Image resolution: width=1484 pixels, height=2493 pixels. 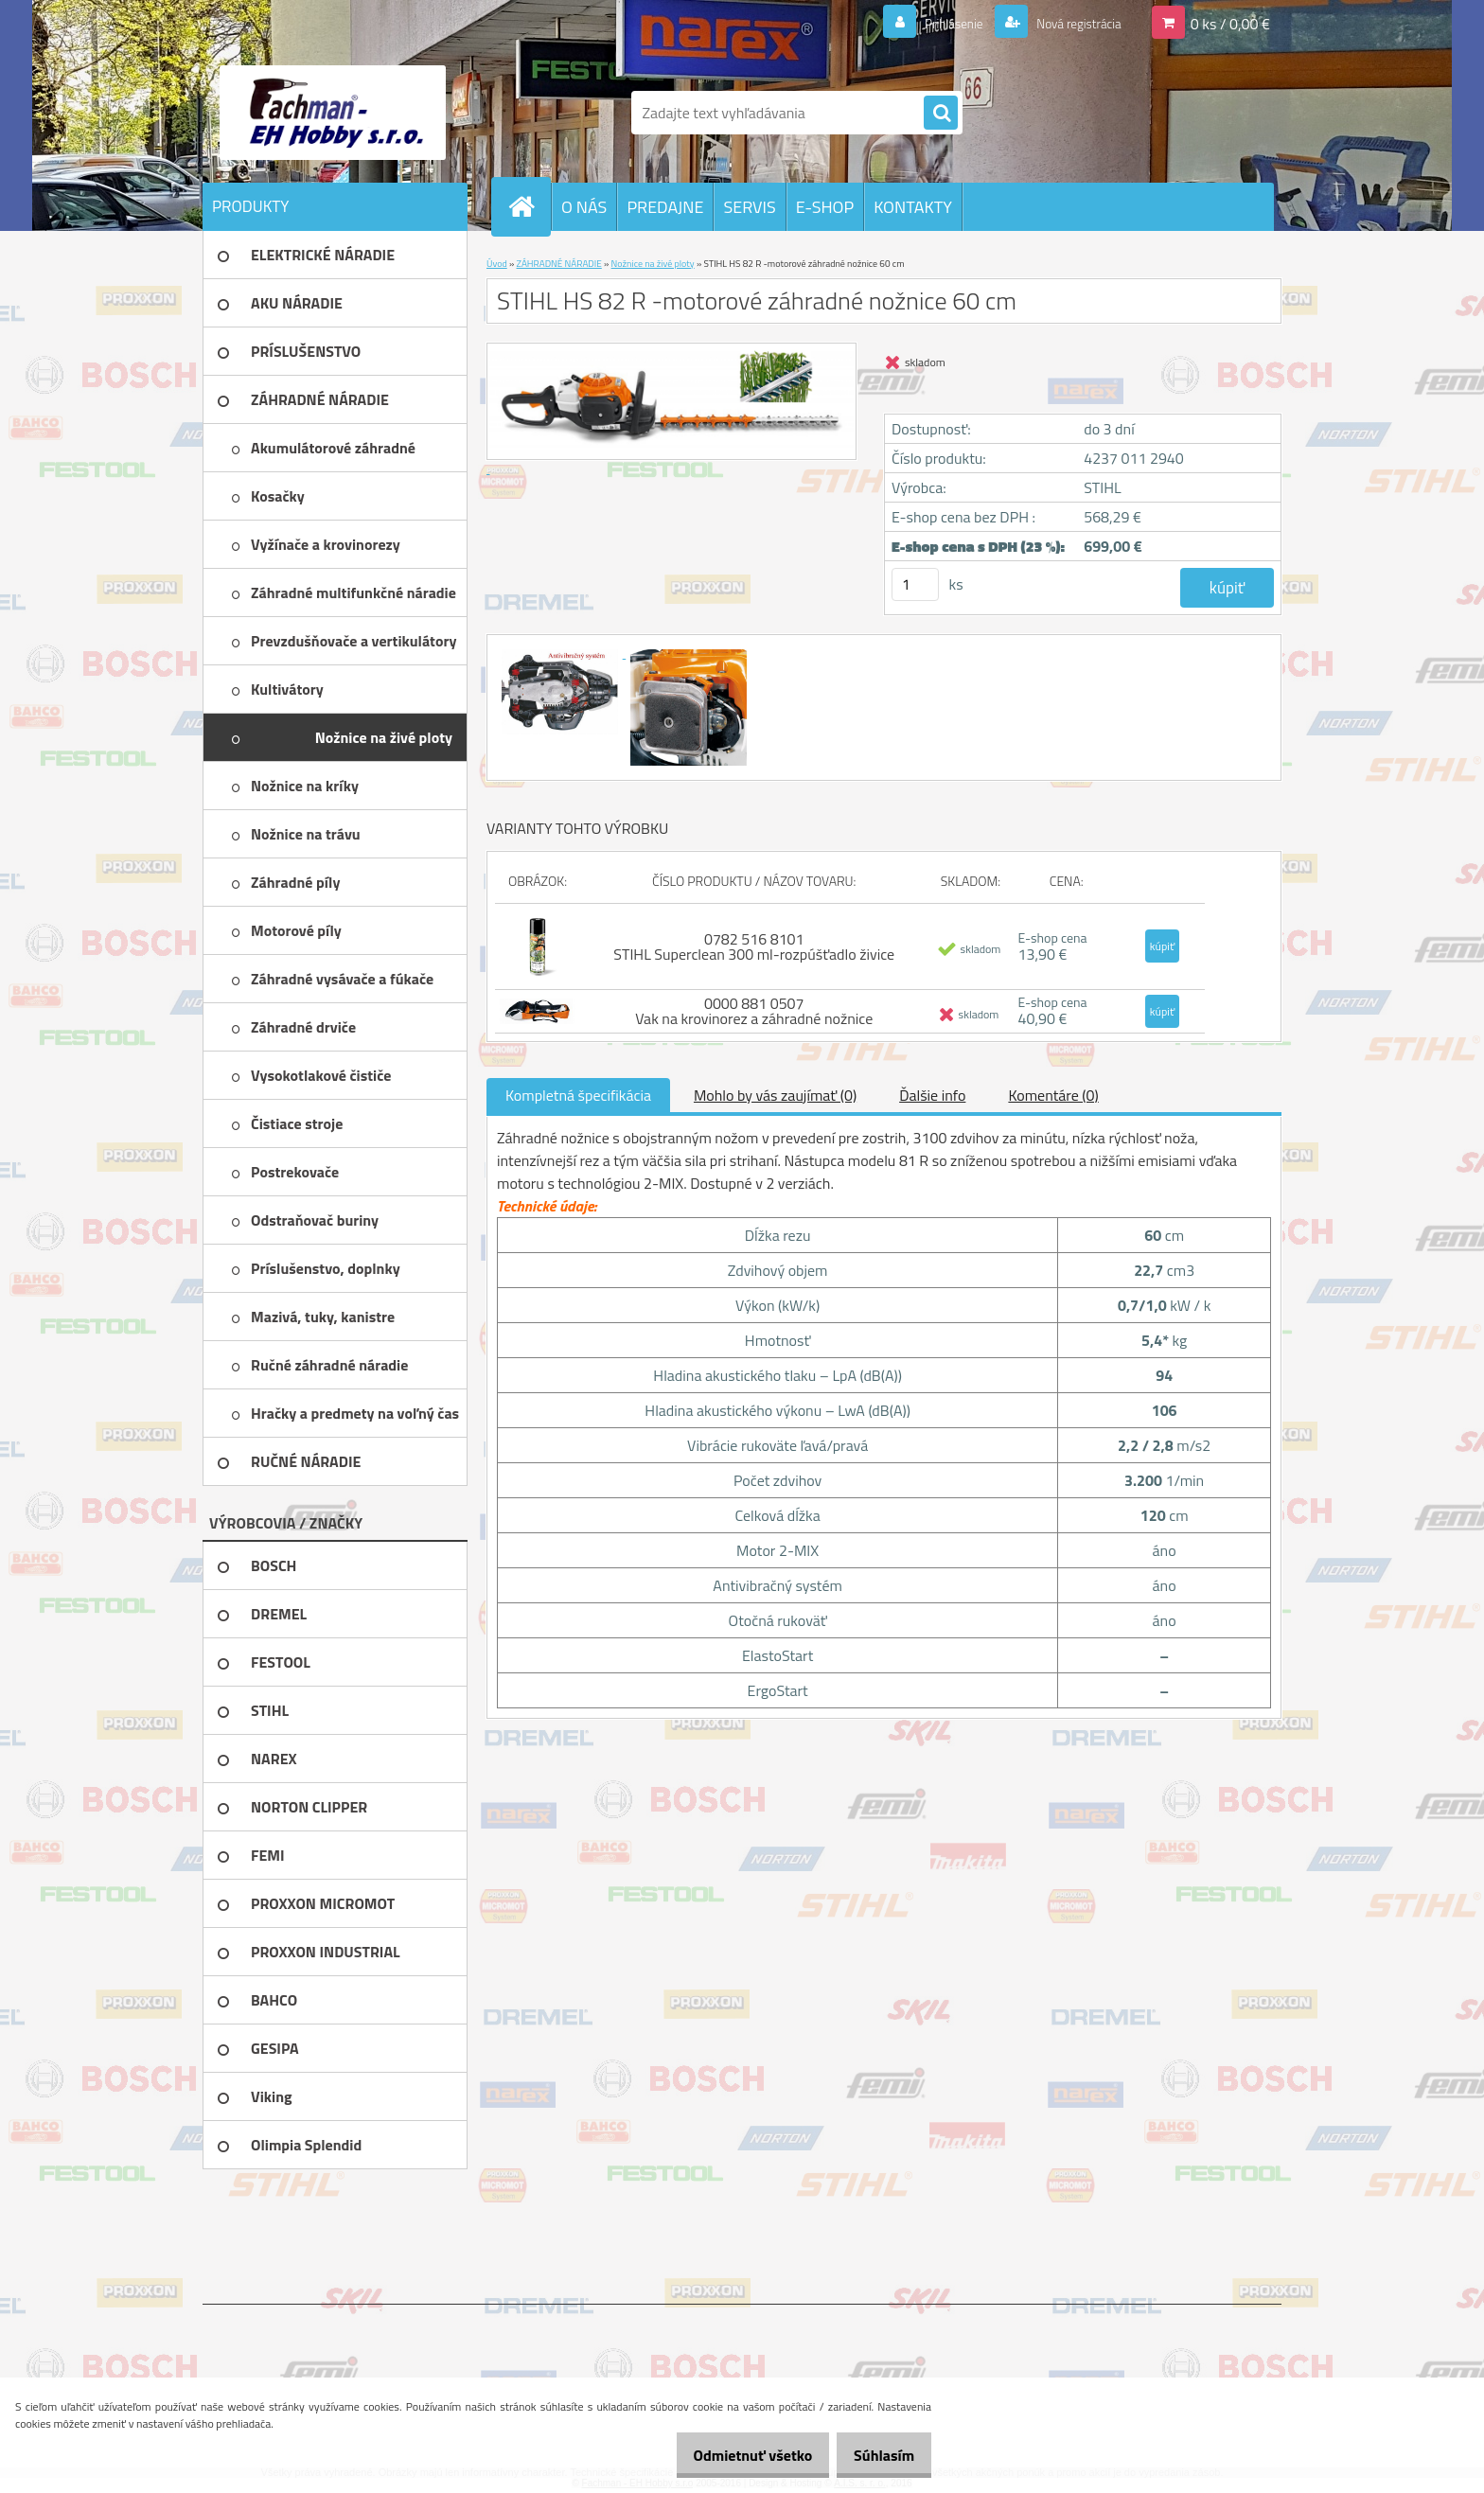 I want to click on Prihlásenie, so click(x=930, y=22).